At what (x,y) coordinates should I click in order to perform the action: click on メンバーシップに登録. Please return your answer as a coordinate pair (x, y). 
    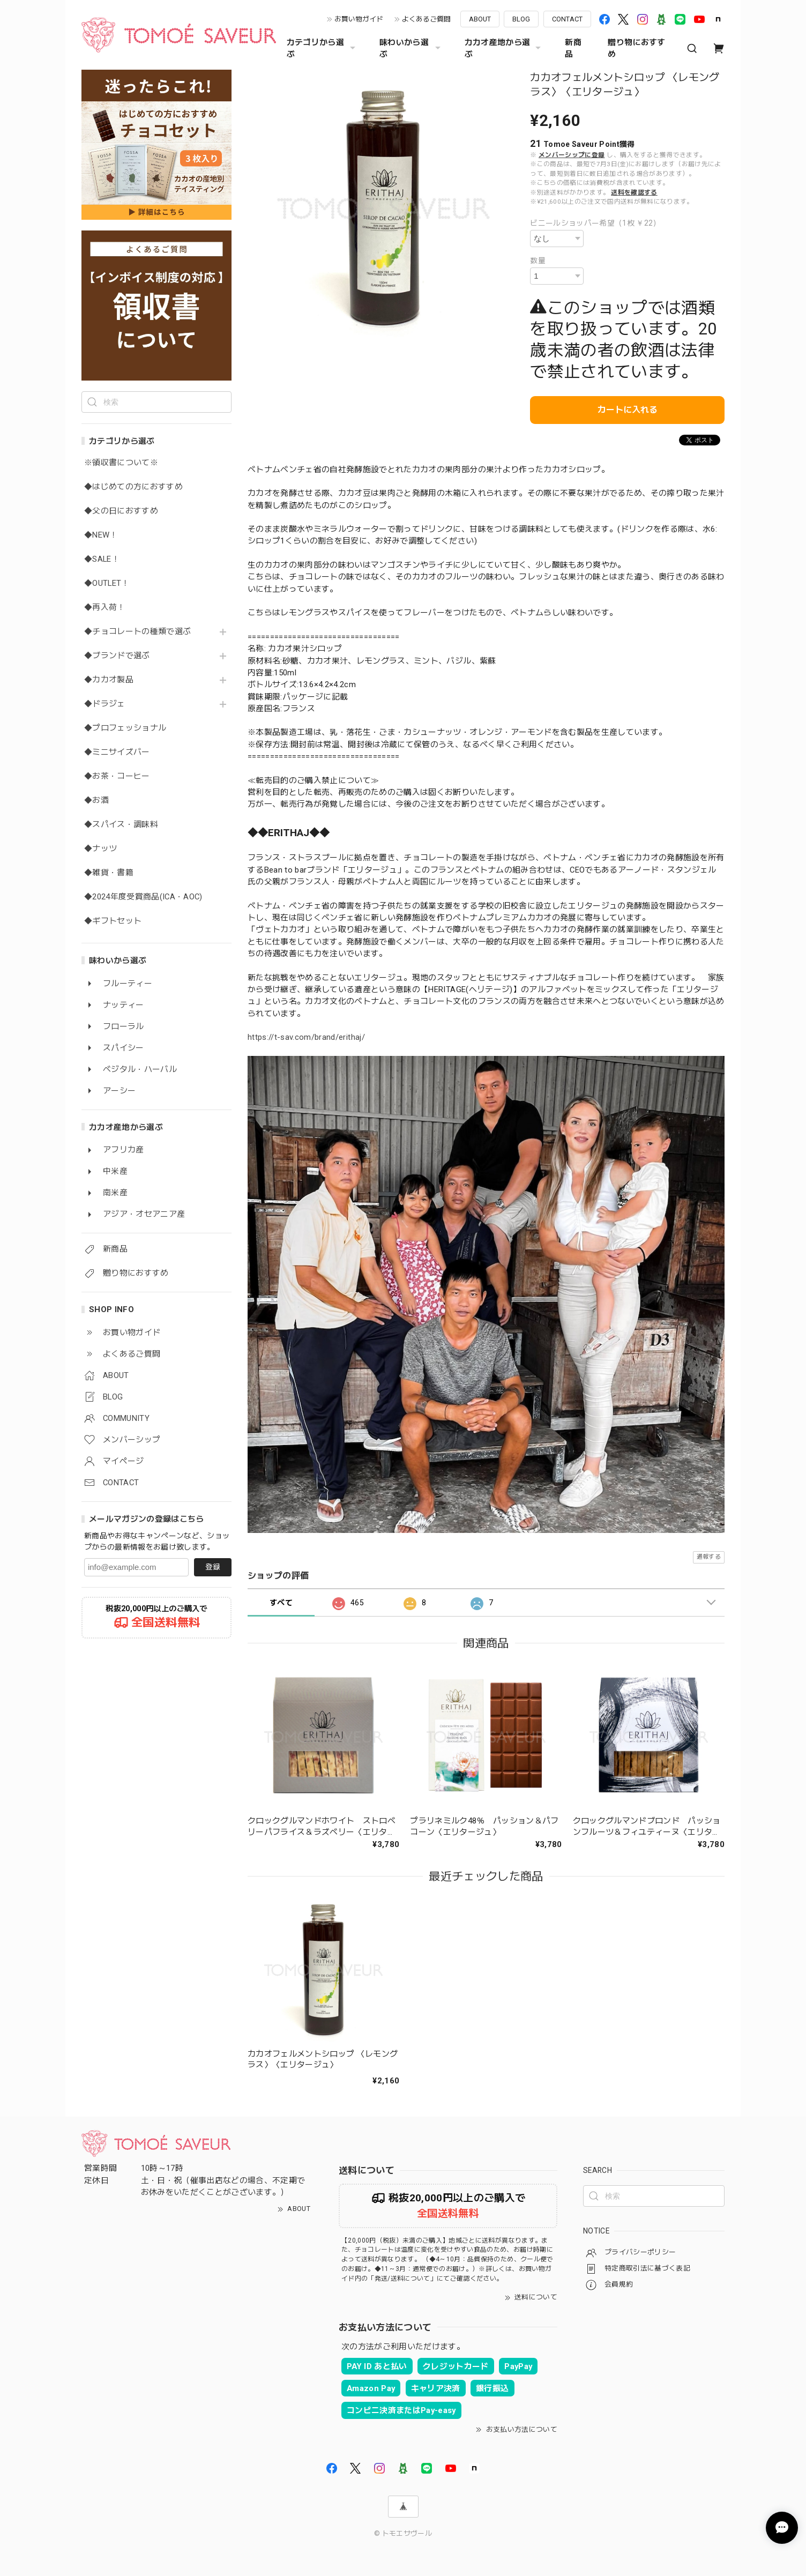
    Looking at the image, I should click on (571, 155).